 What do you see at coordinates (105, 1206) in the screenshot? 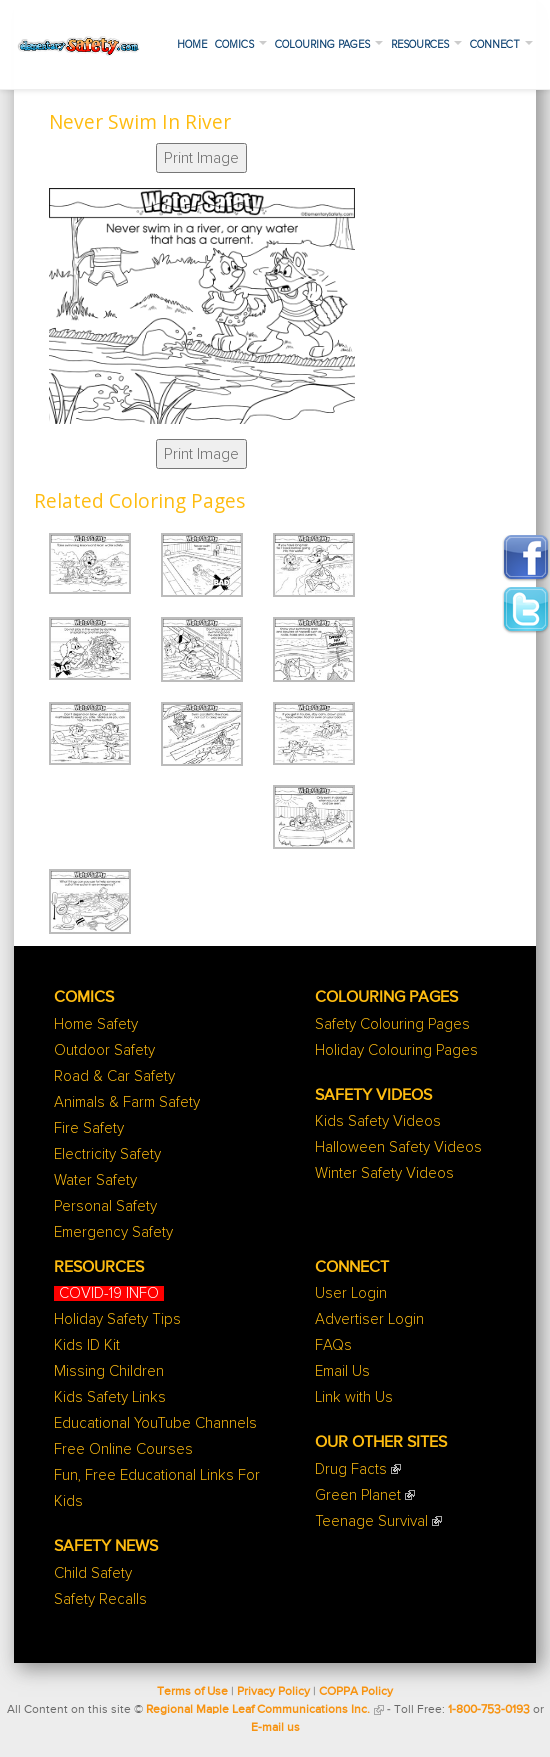
I see `Personal Safety` at bounding box center [105, 1206].